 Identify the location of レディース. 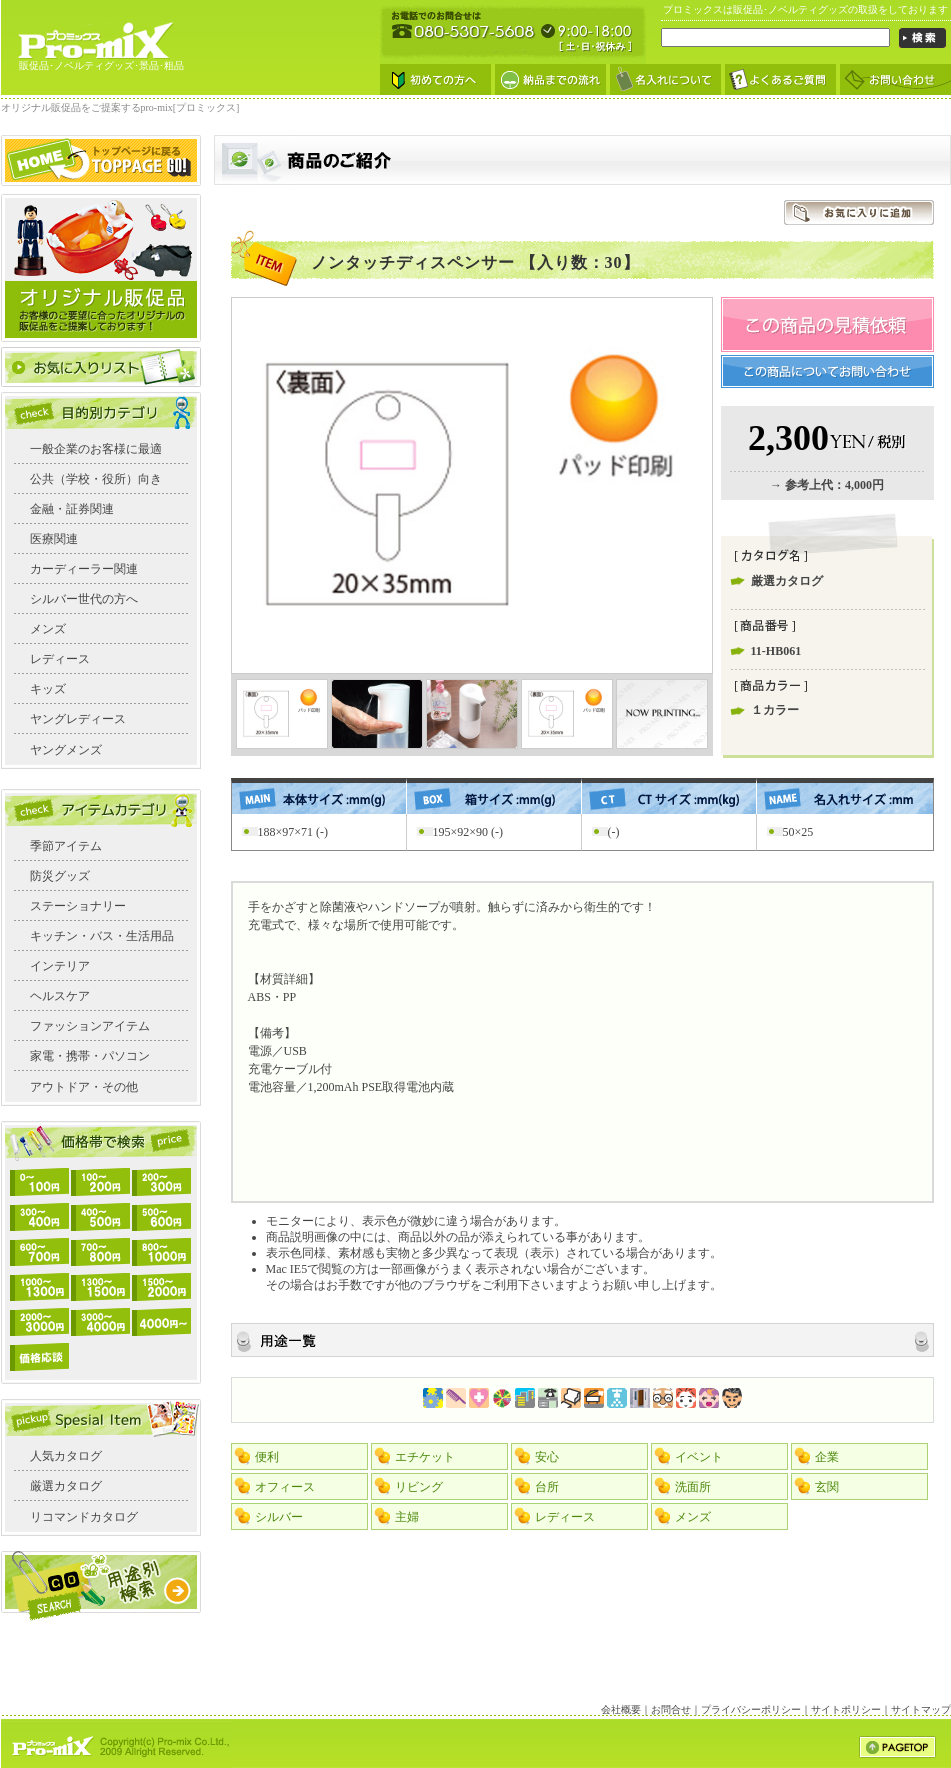
(60, 659).